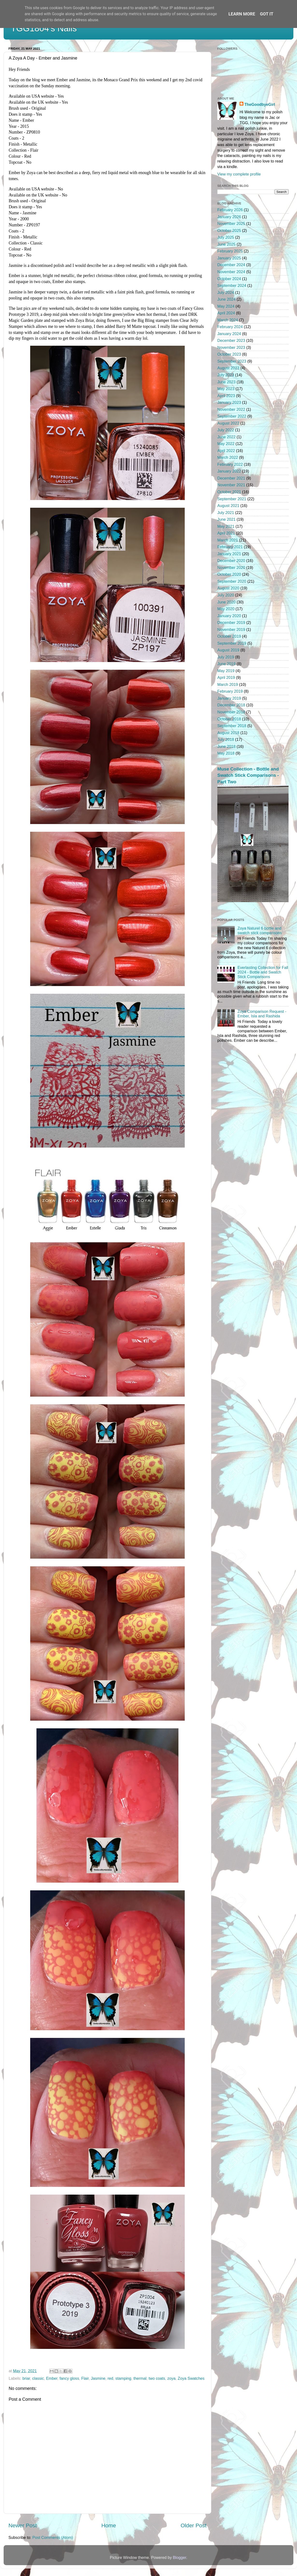 This screenshot has width=297, height=2576. What do you see at coordinates (228, 650) in the screenshot?
I see `August 2019` at bounding box center [228, 650].